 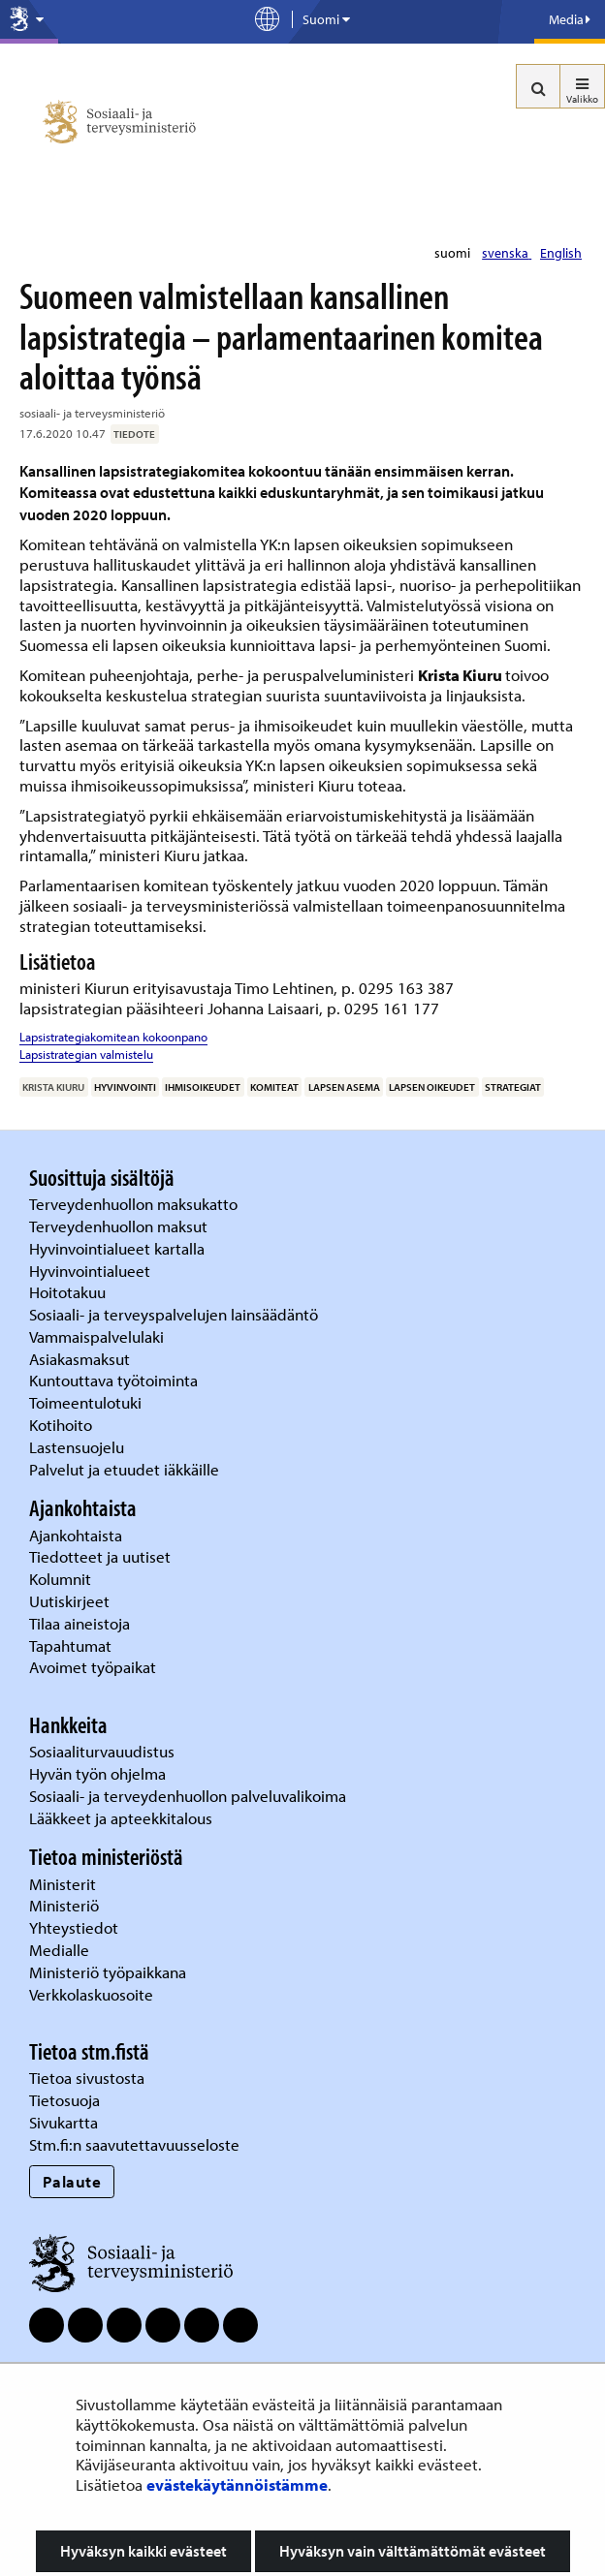 I want to click on Kuntouttava työtoiminta, so click(x=113, y=1380).